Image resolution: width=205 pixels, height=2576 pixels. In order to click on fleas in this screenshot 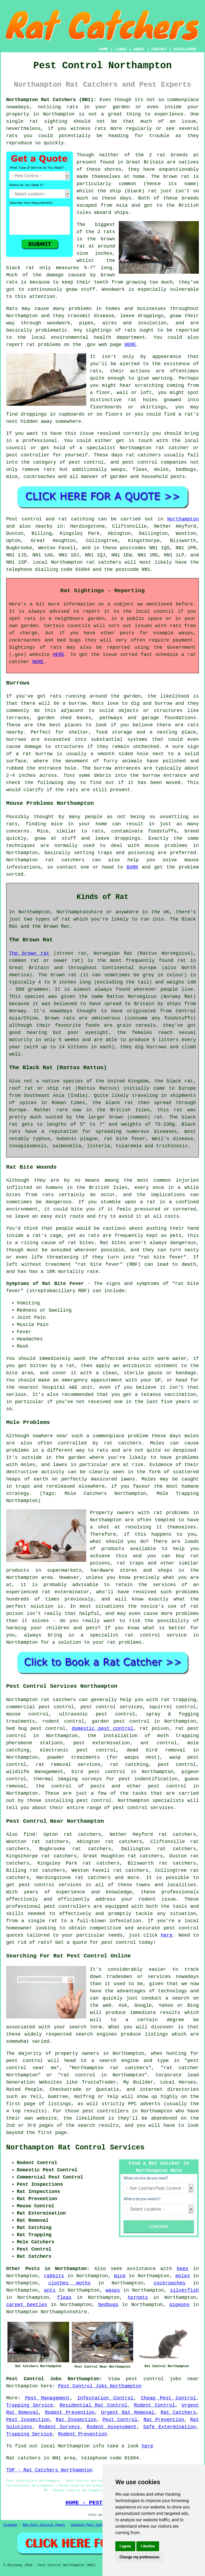, I will do `click(64, 2297)`.